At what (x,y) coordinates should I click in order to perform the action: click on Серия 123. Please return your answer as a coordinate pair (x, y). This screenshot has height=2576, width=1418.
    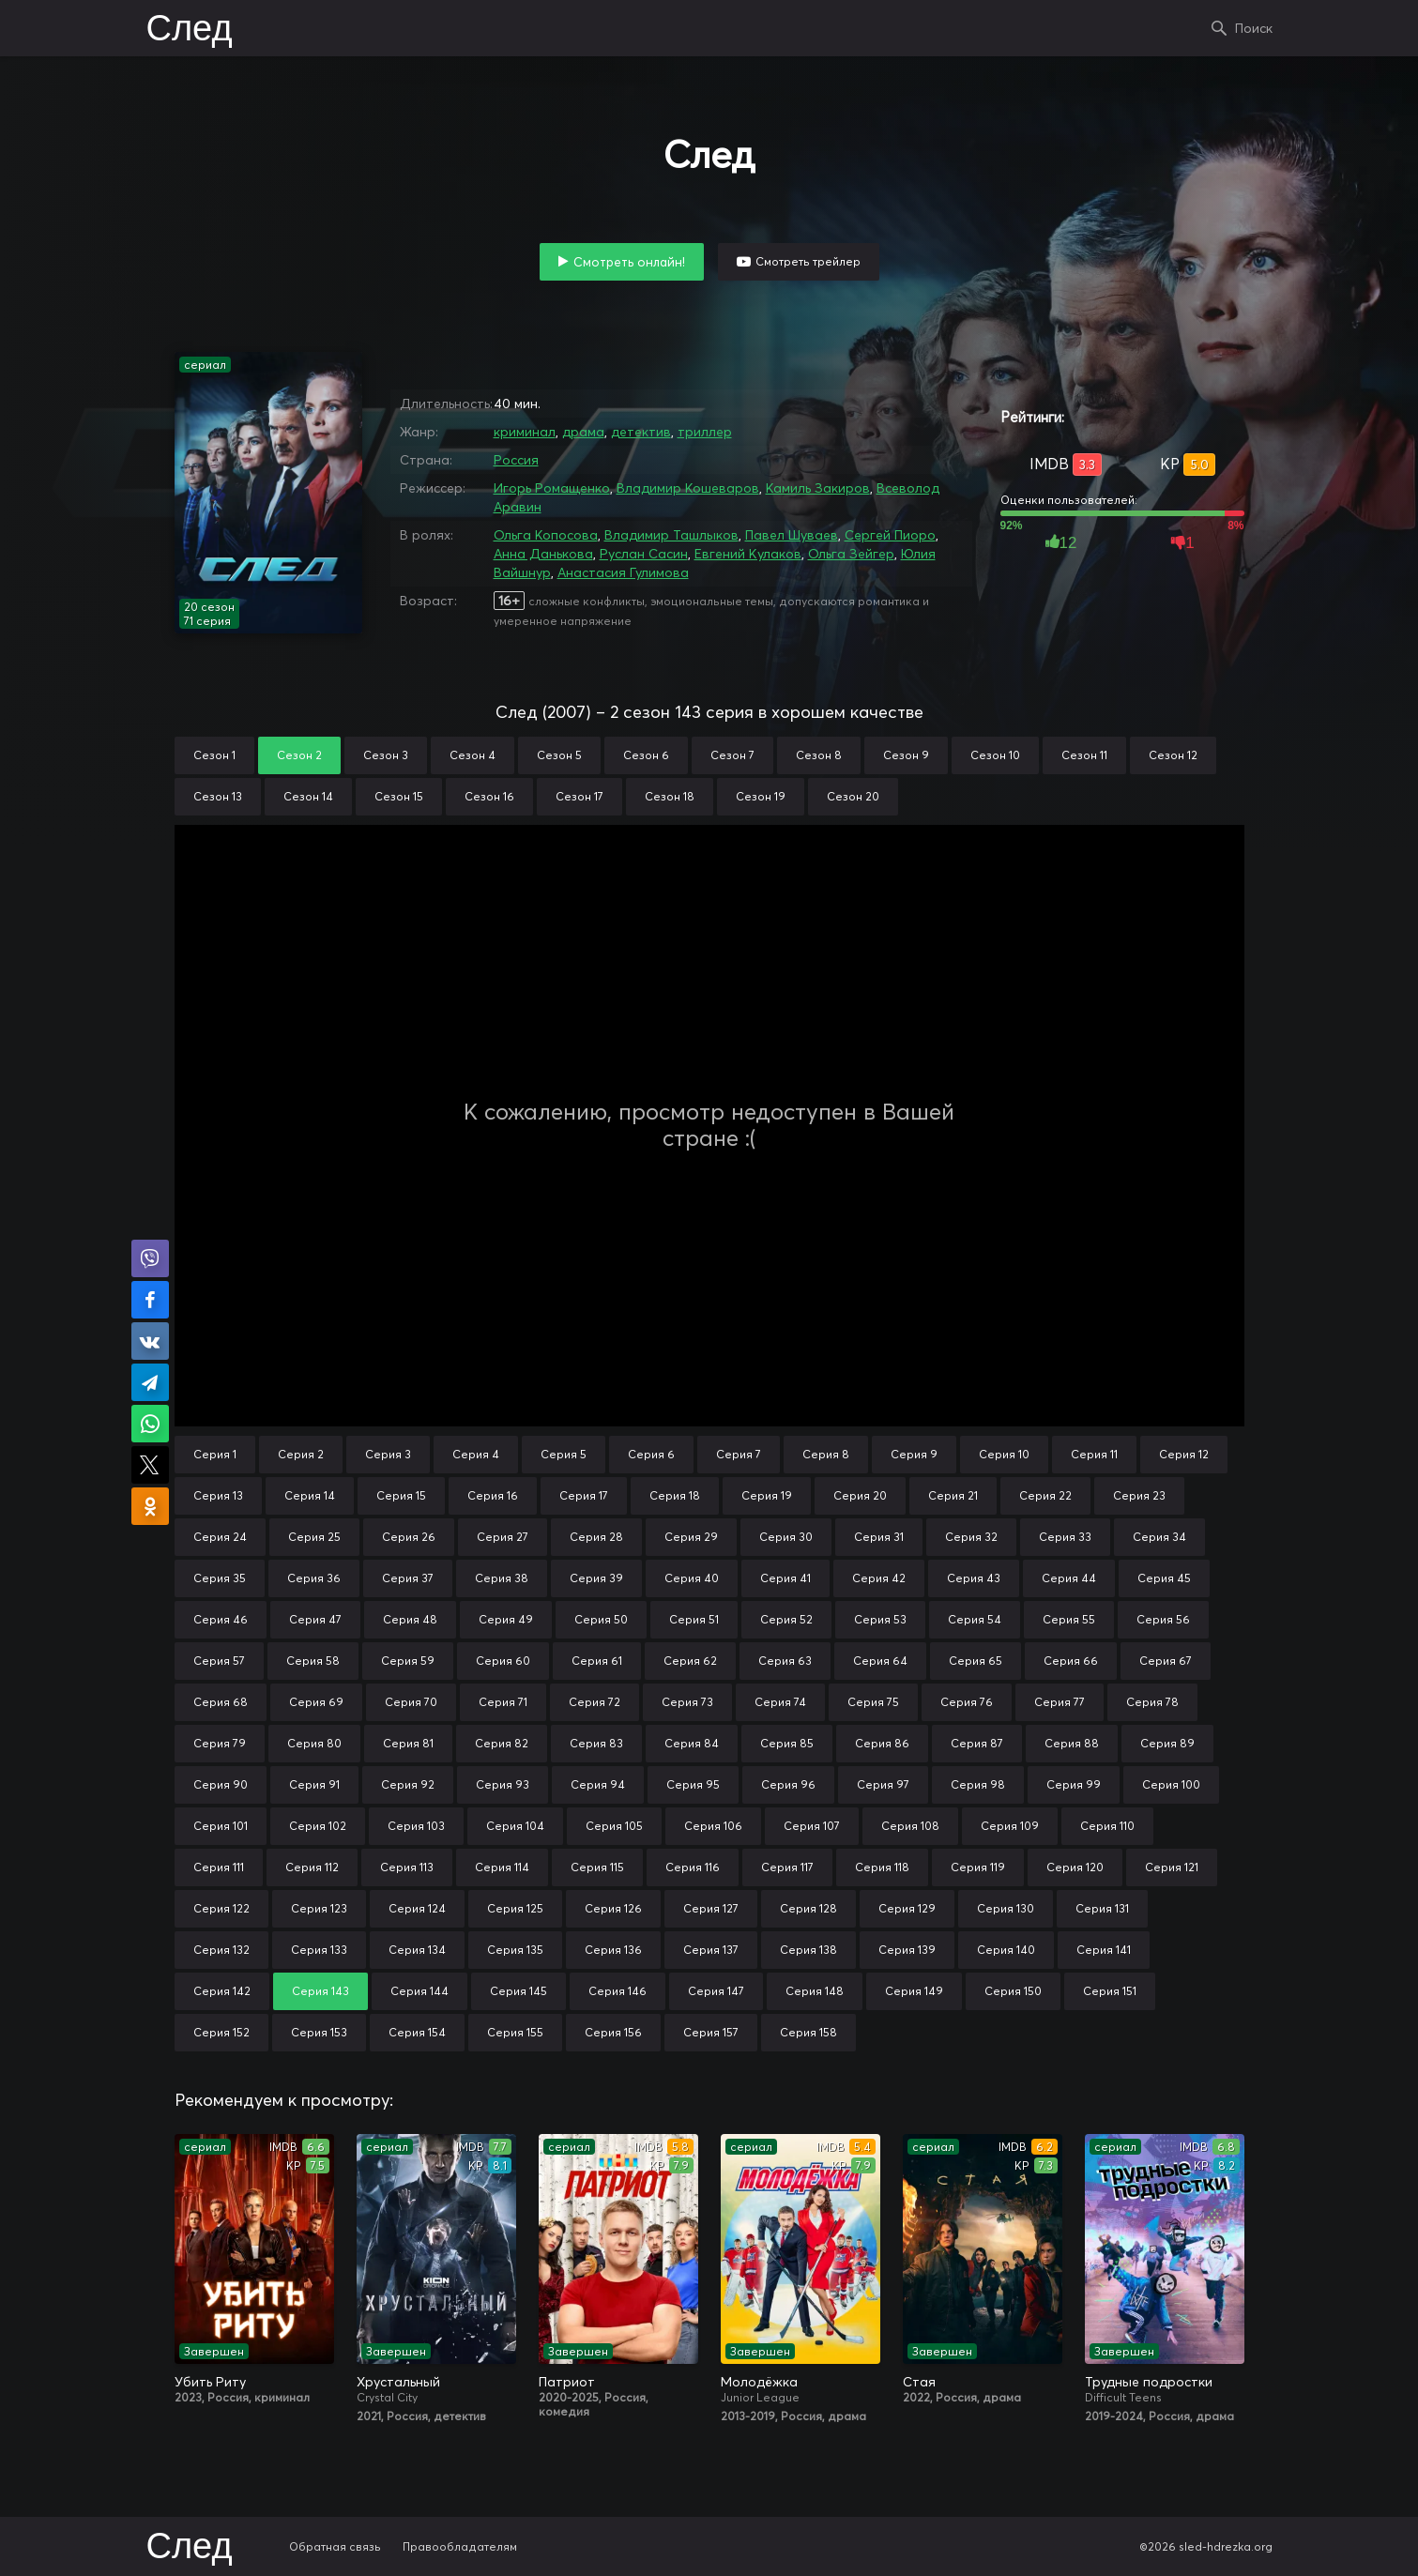
    Looking at the image, I should click on (319, 1908).